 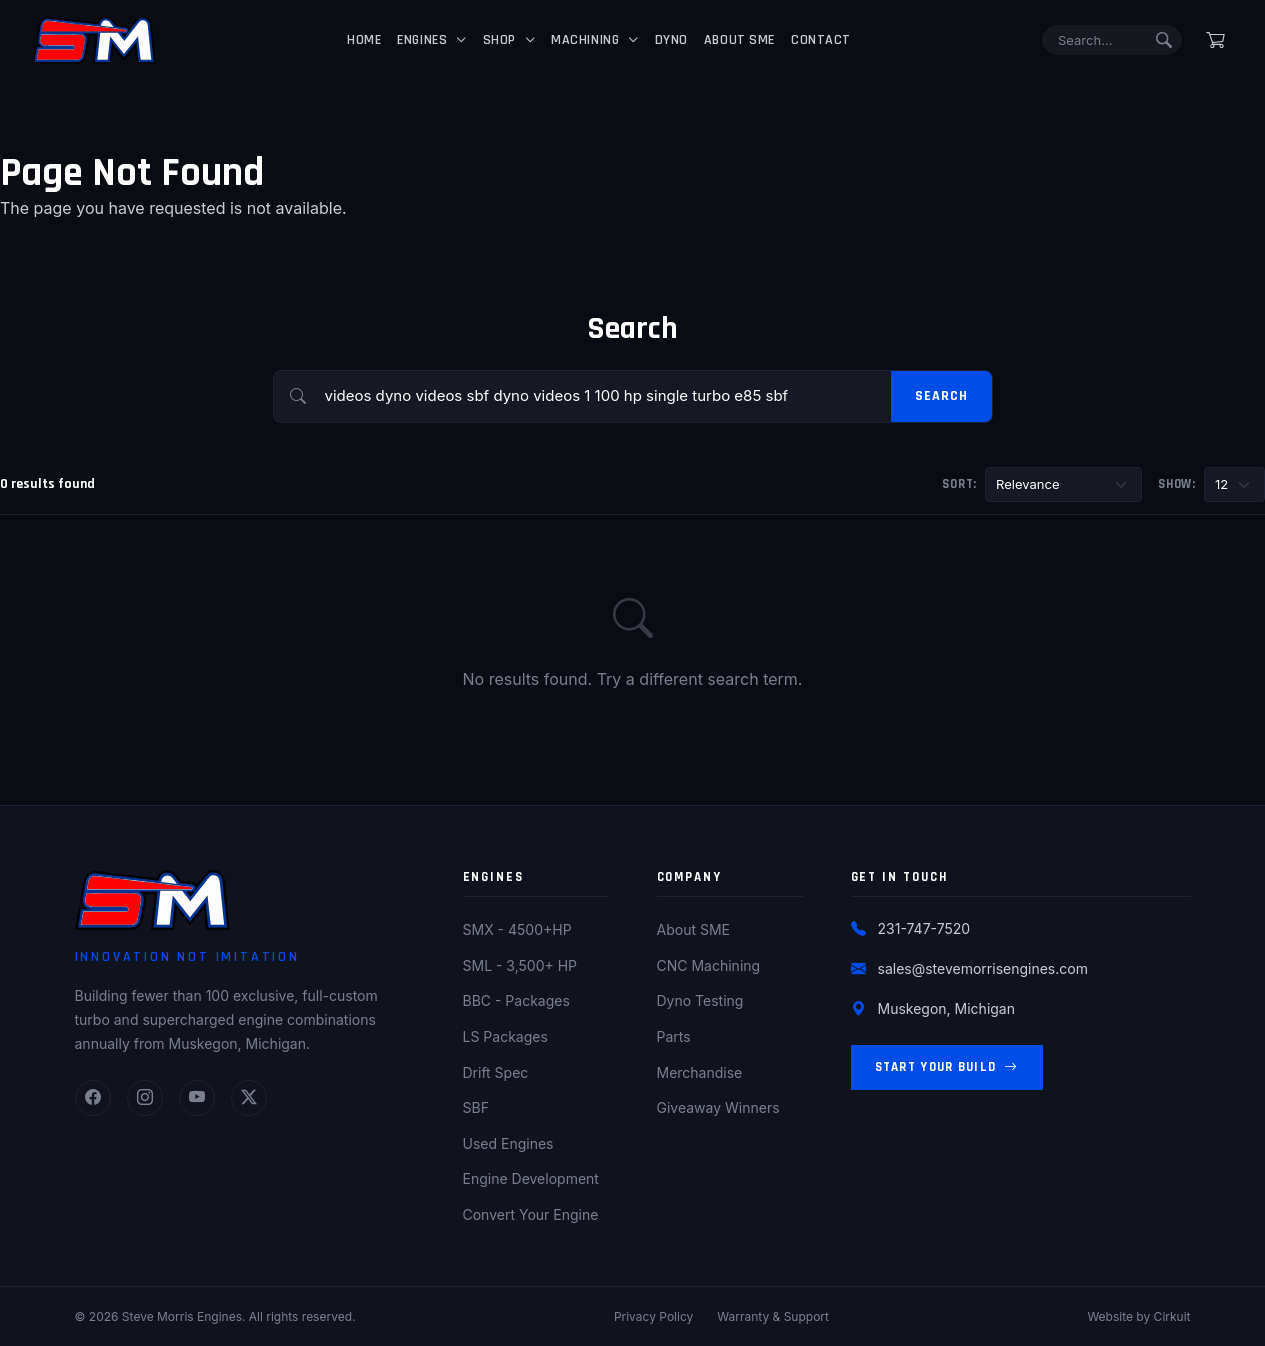 What do you see at coordinates (821, 40) in the screenshot?
I see `Contact` at bounding box center [821, 40].